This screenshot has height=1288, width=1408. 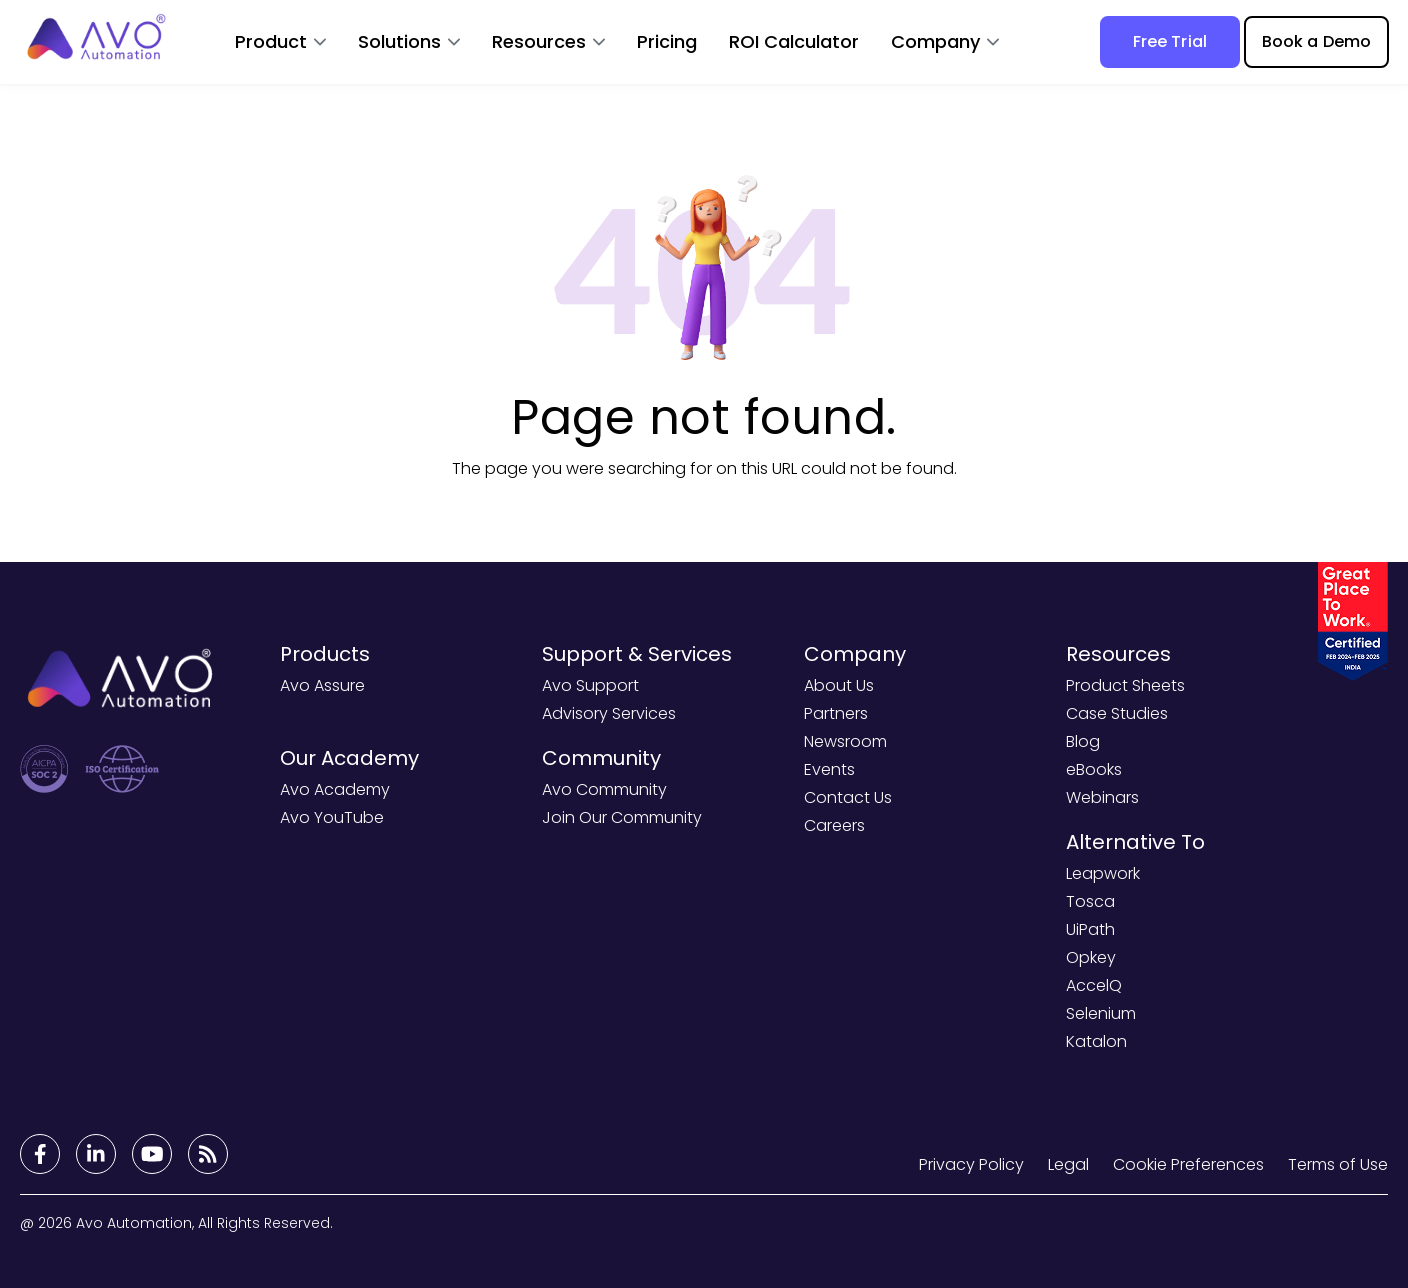 What do you see at coordinates (609, 713) in the screenshot?
I see `Advisory Services` at bounding box center [609, 713].